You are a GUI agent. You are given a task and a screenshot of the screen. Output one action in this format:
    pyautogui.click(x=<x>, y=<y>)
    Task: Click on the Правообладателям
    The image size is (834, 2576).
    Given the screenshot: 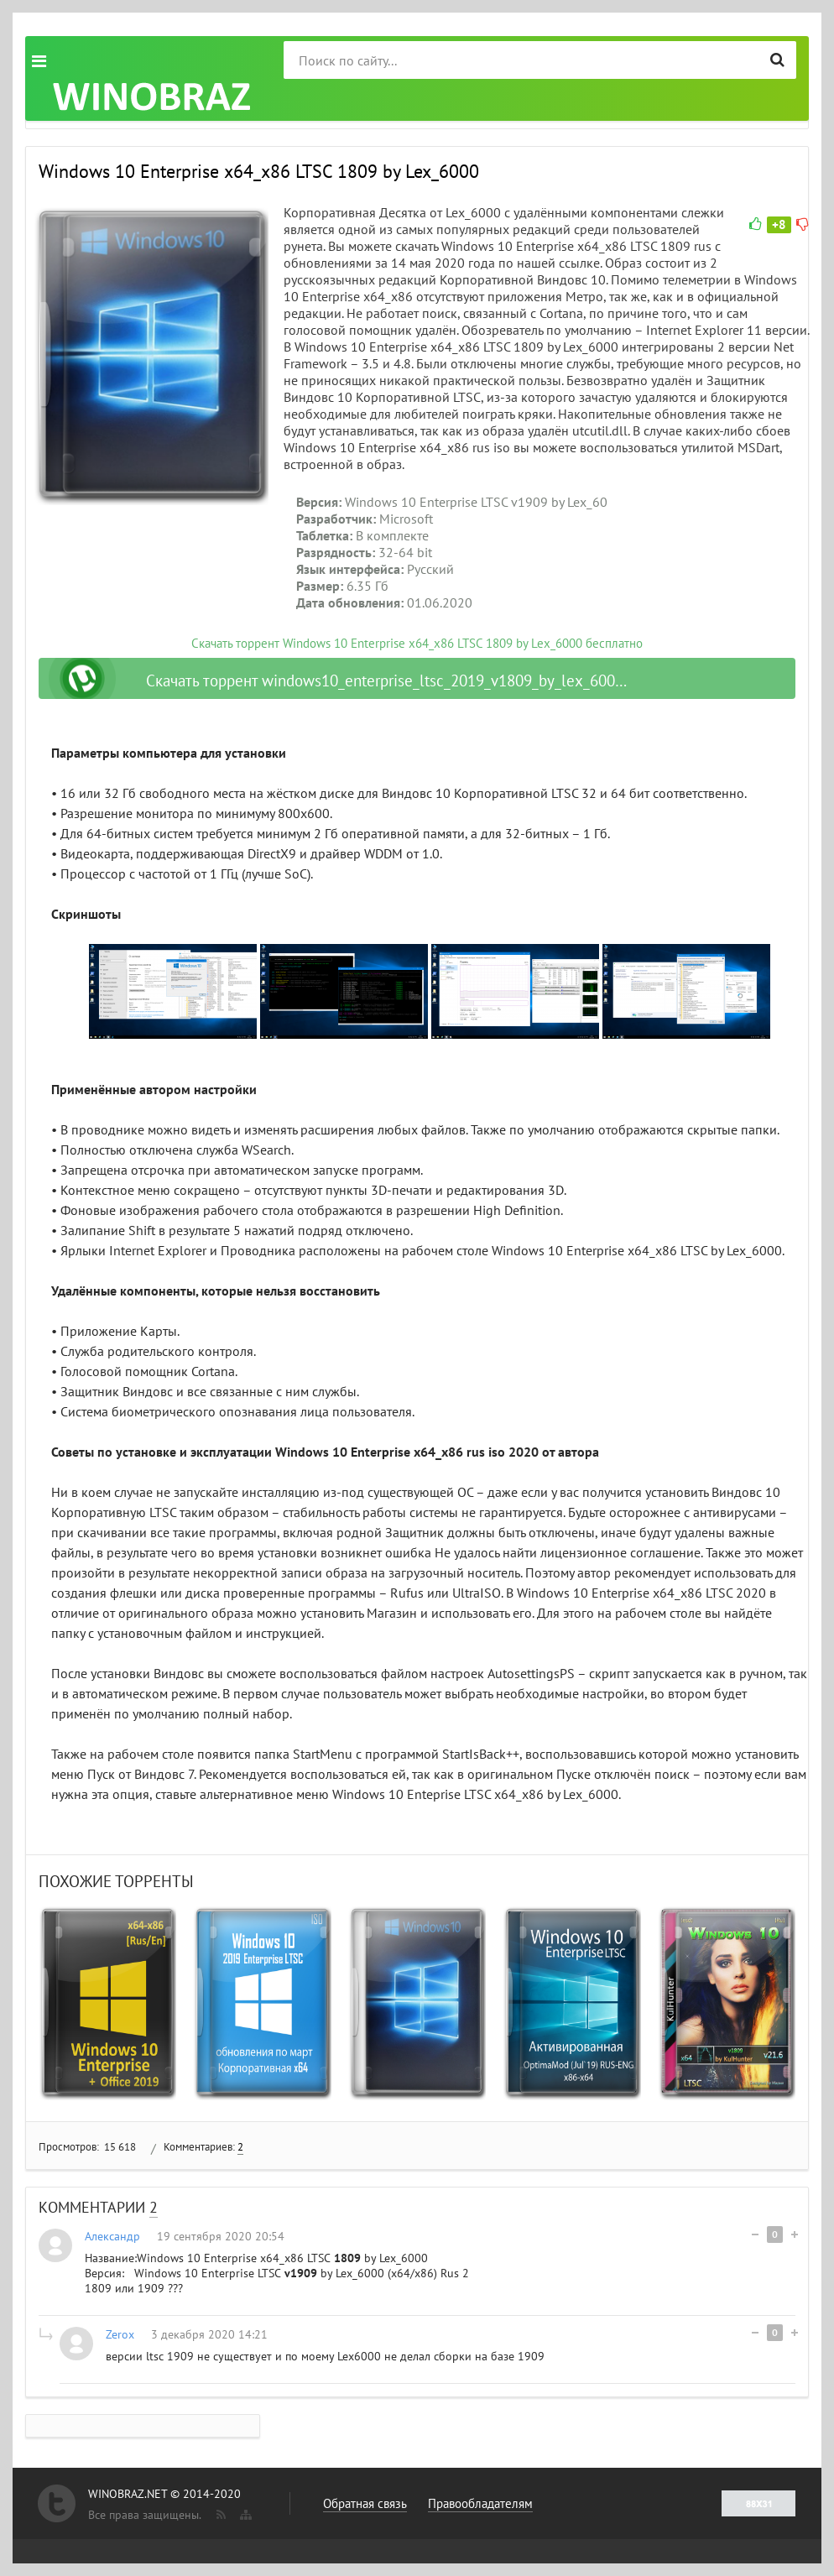 What is the action you would take?
    pyautogui.click(x=480, y=2503)
    